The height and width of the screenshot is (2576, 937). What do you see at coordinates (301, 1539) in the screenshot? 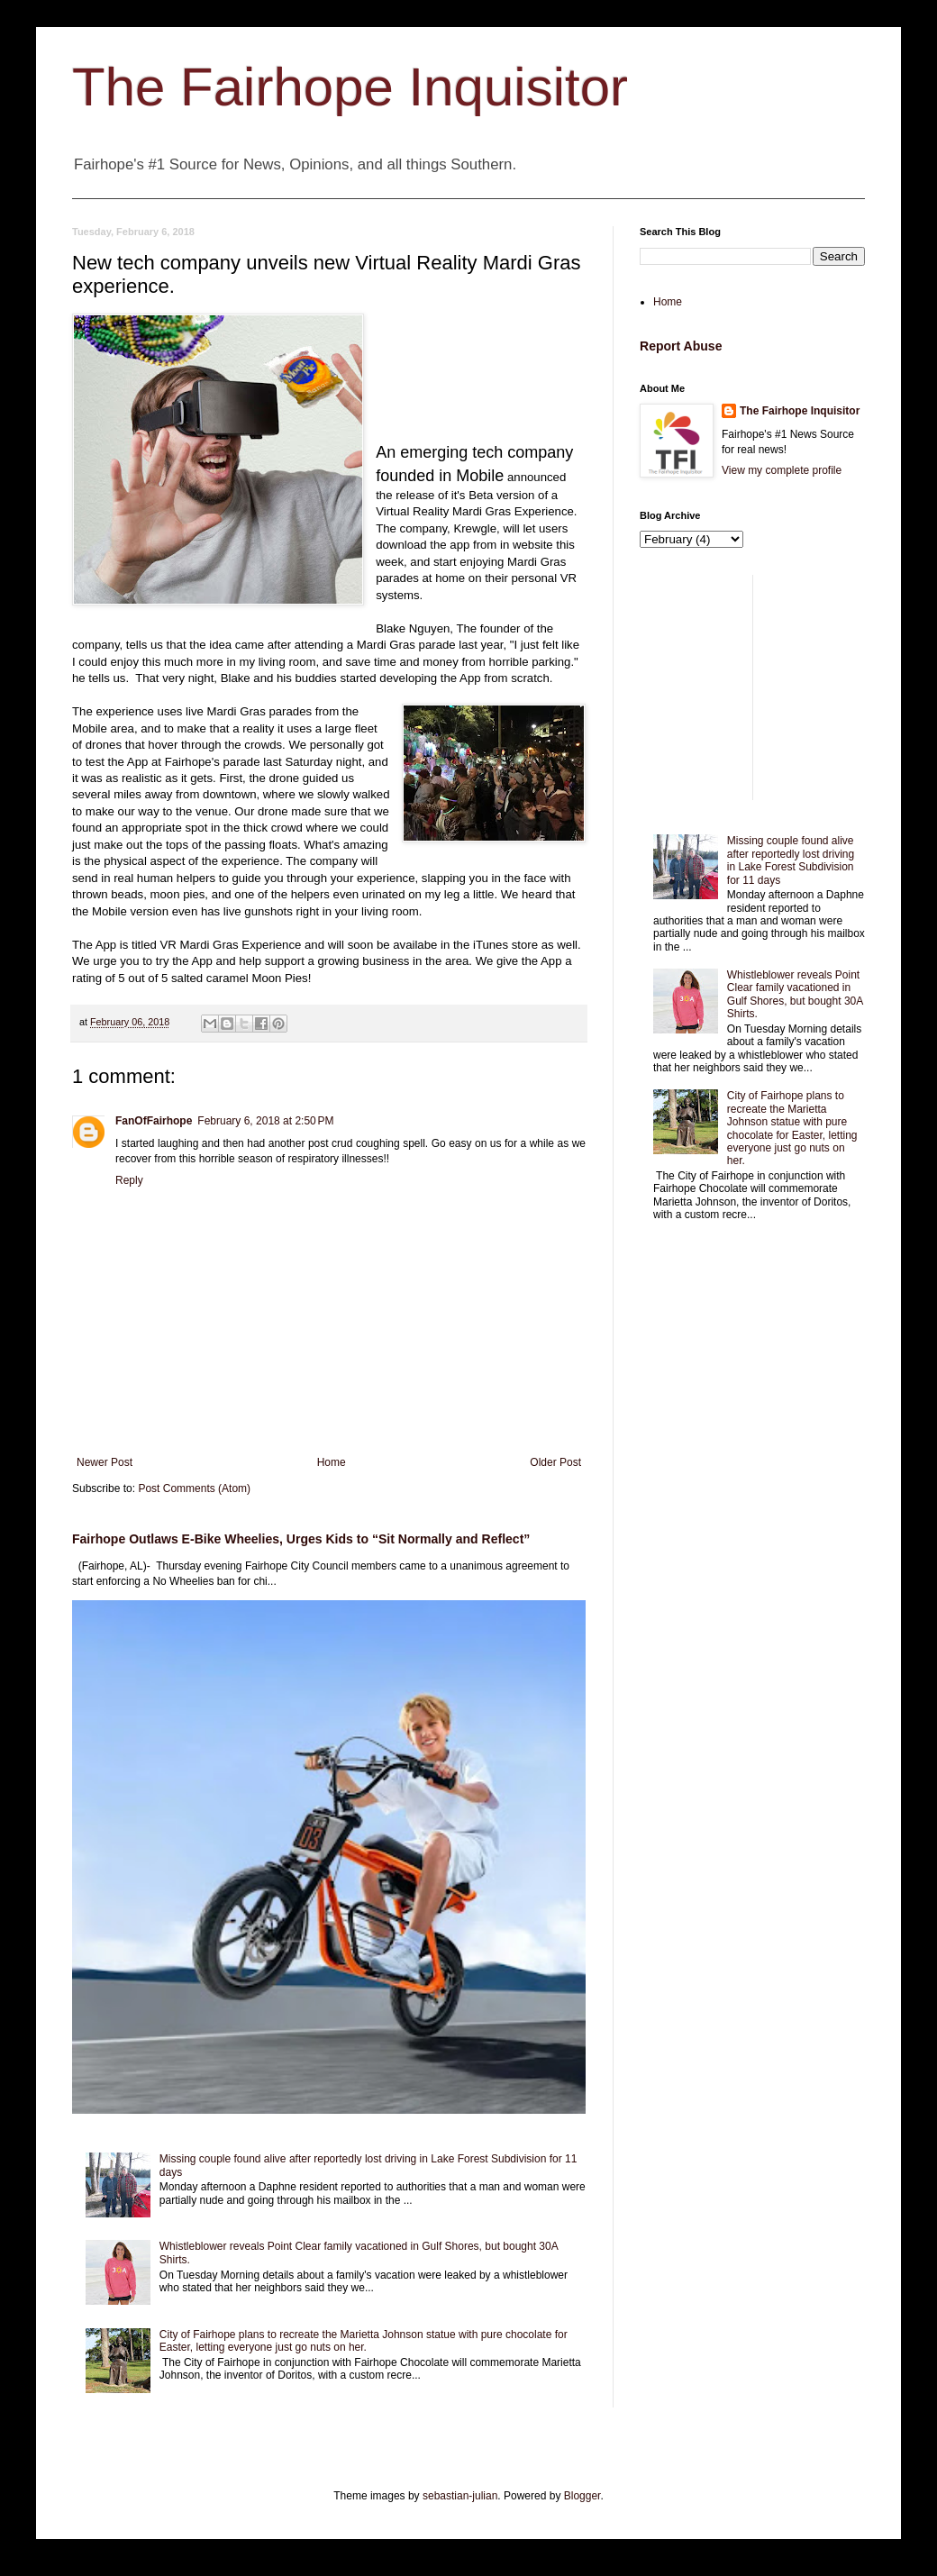
I see `Fairhope Outlaws E-Bike Wheelies, Urges Kids to “Sit Normally and Reflect”` at bounding box center [301, 1539].